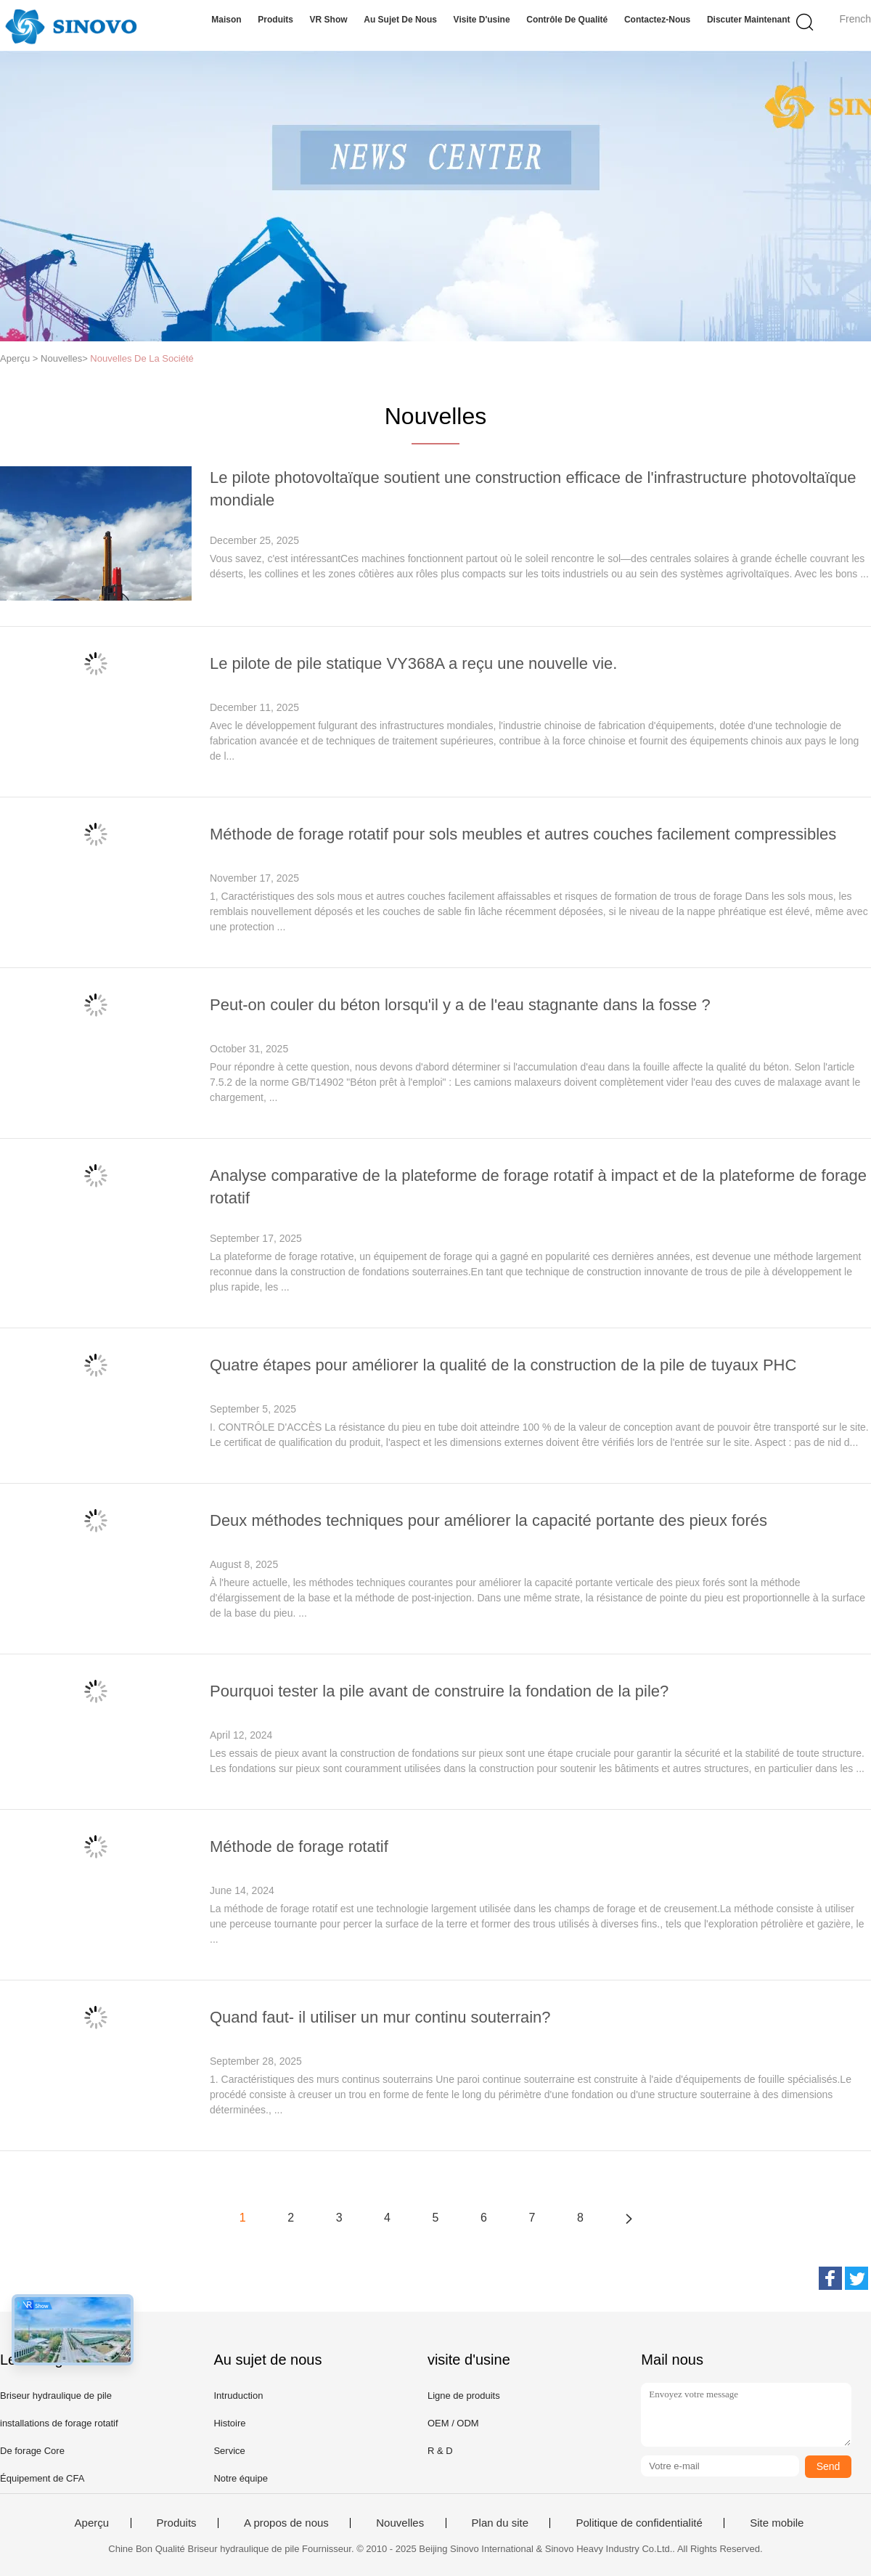  What do you see at coordinates (56, 2395) in the screenshot?
I see `Briseur hydraulique de pile` at bounding box center [56, 2395].